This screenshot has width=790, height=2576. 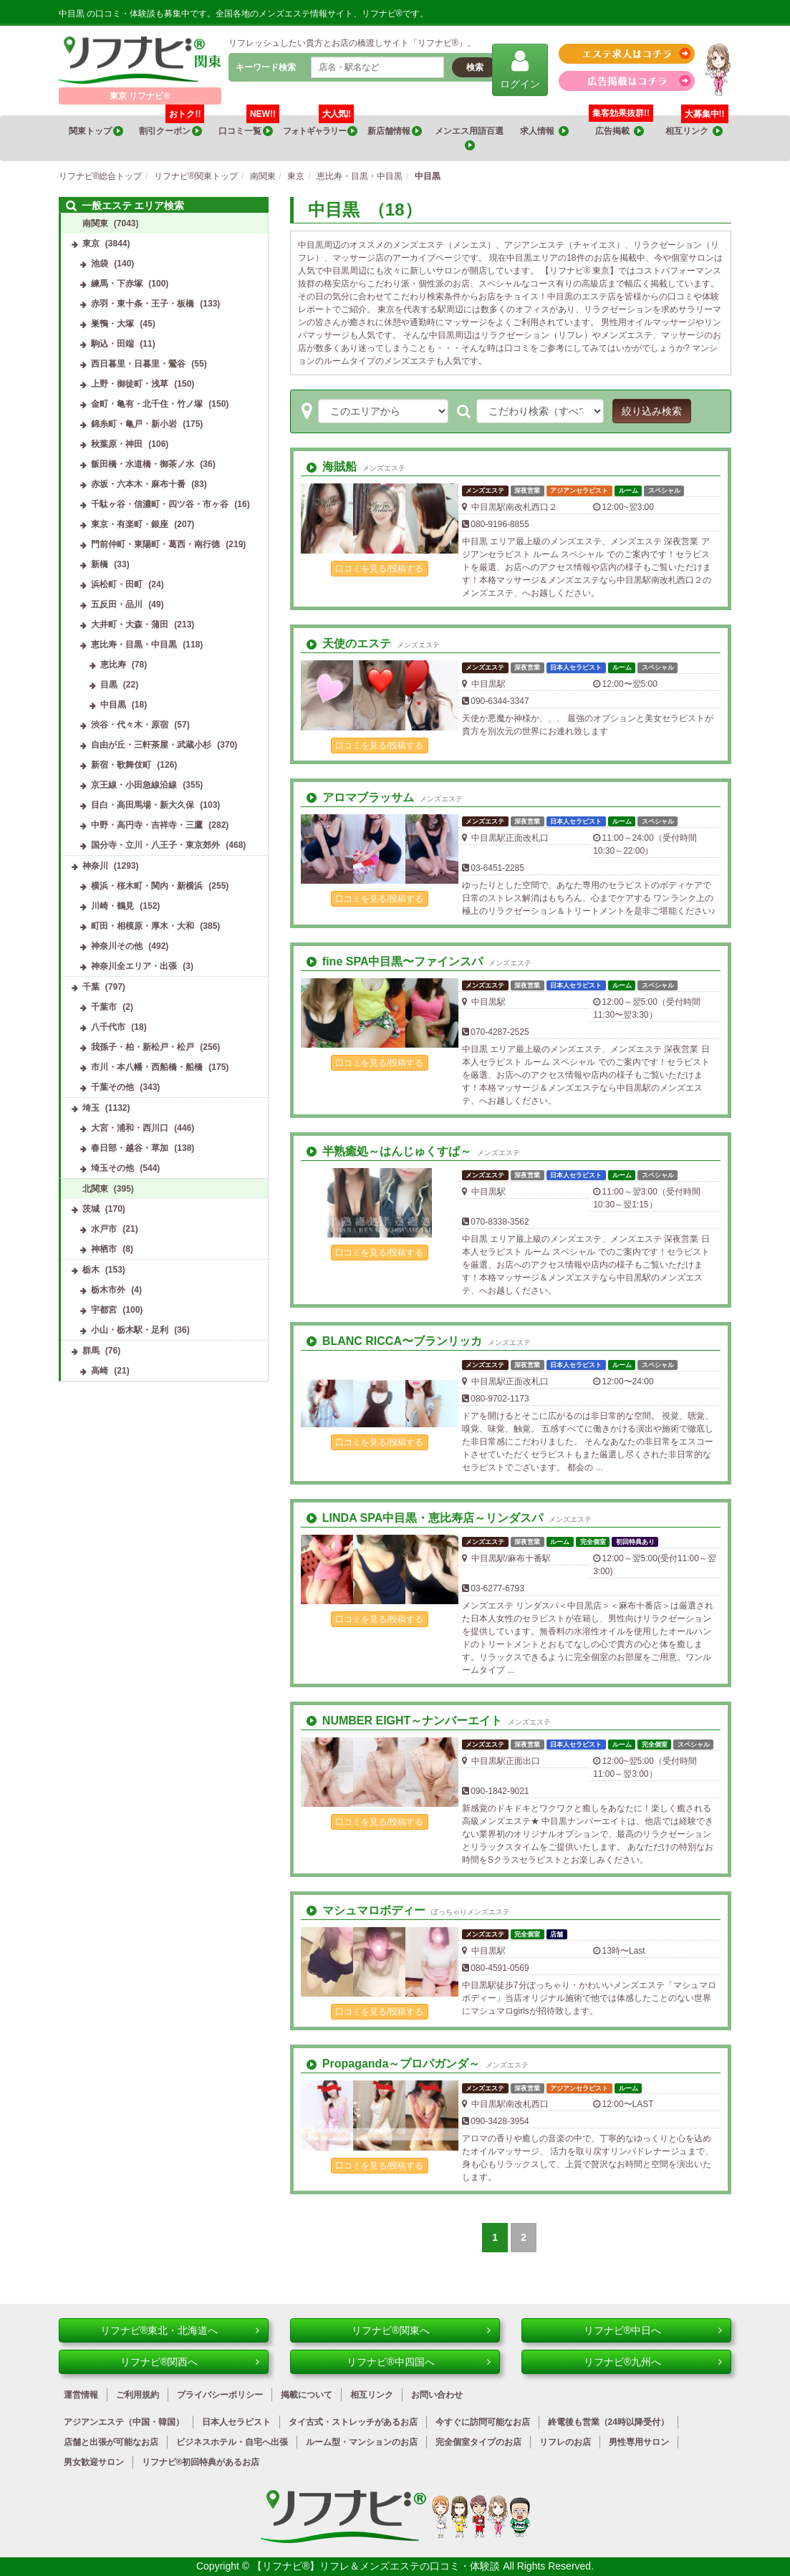 What do you see at coordinates (147, 825) in the screenshot?
I see `中野・高円寺・吉祥寺・三鷹` at bounding box center [147, 825].